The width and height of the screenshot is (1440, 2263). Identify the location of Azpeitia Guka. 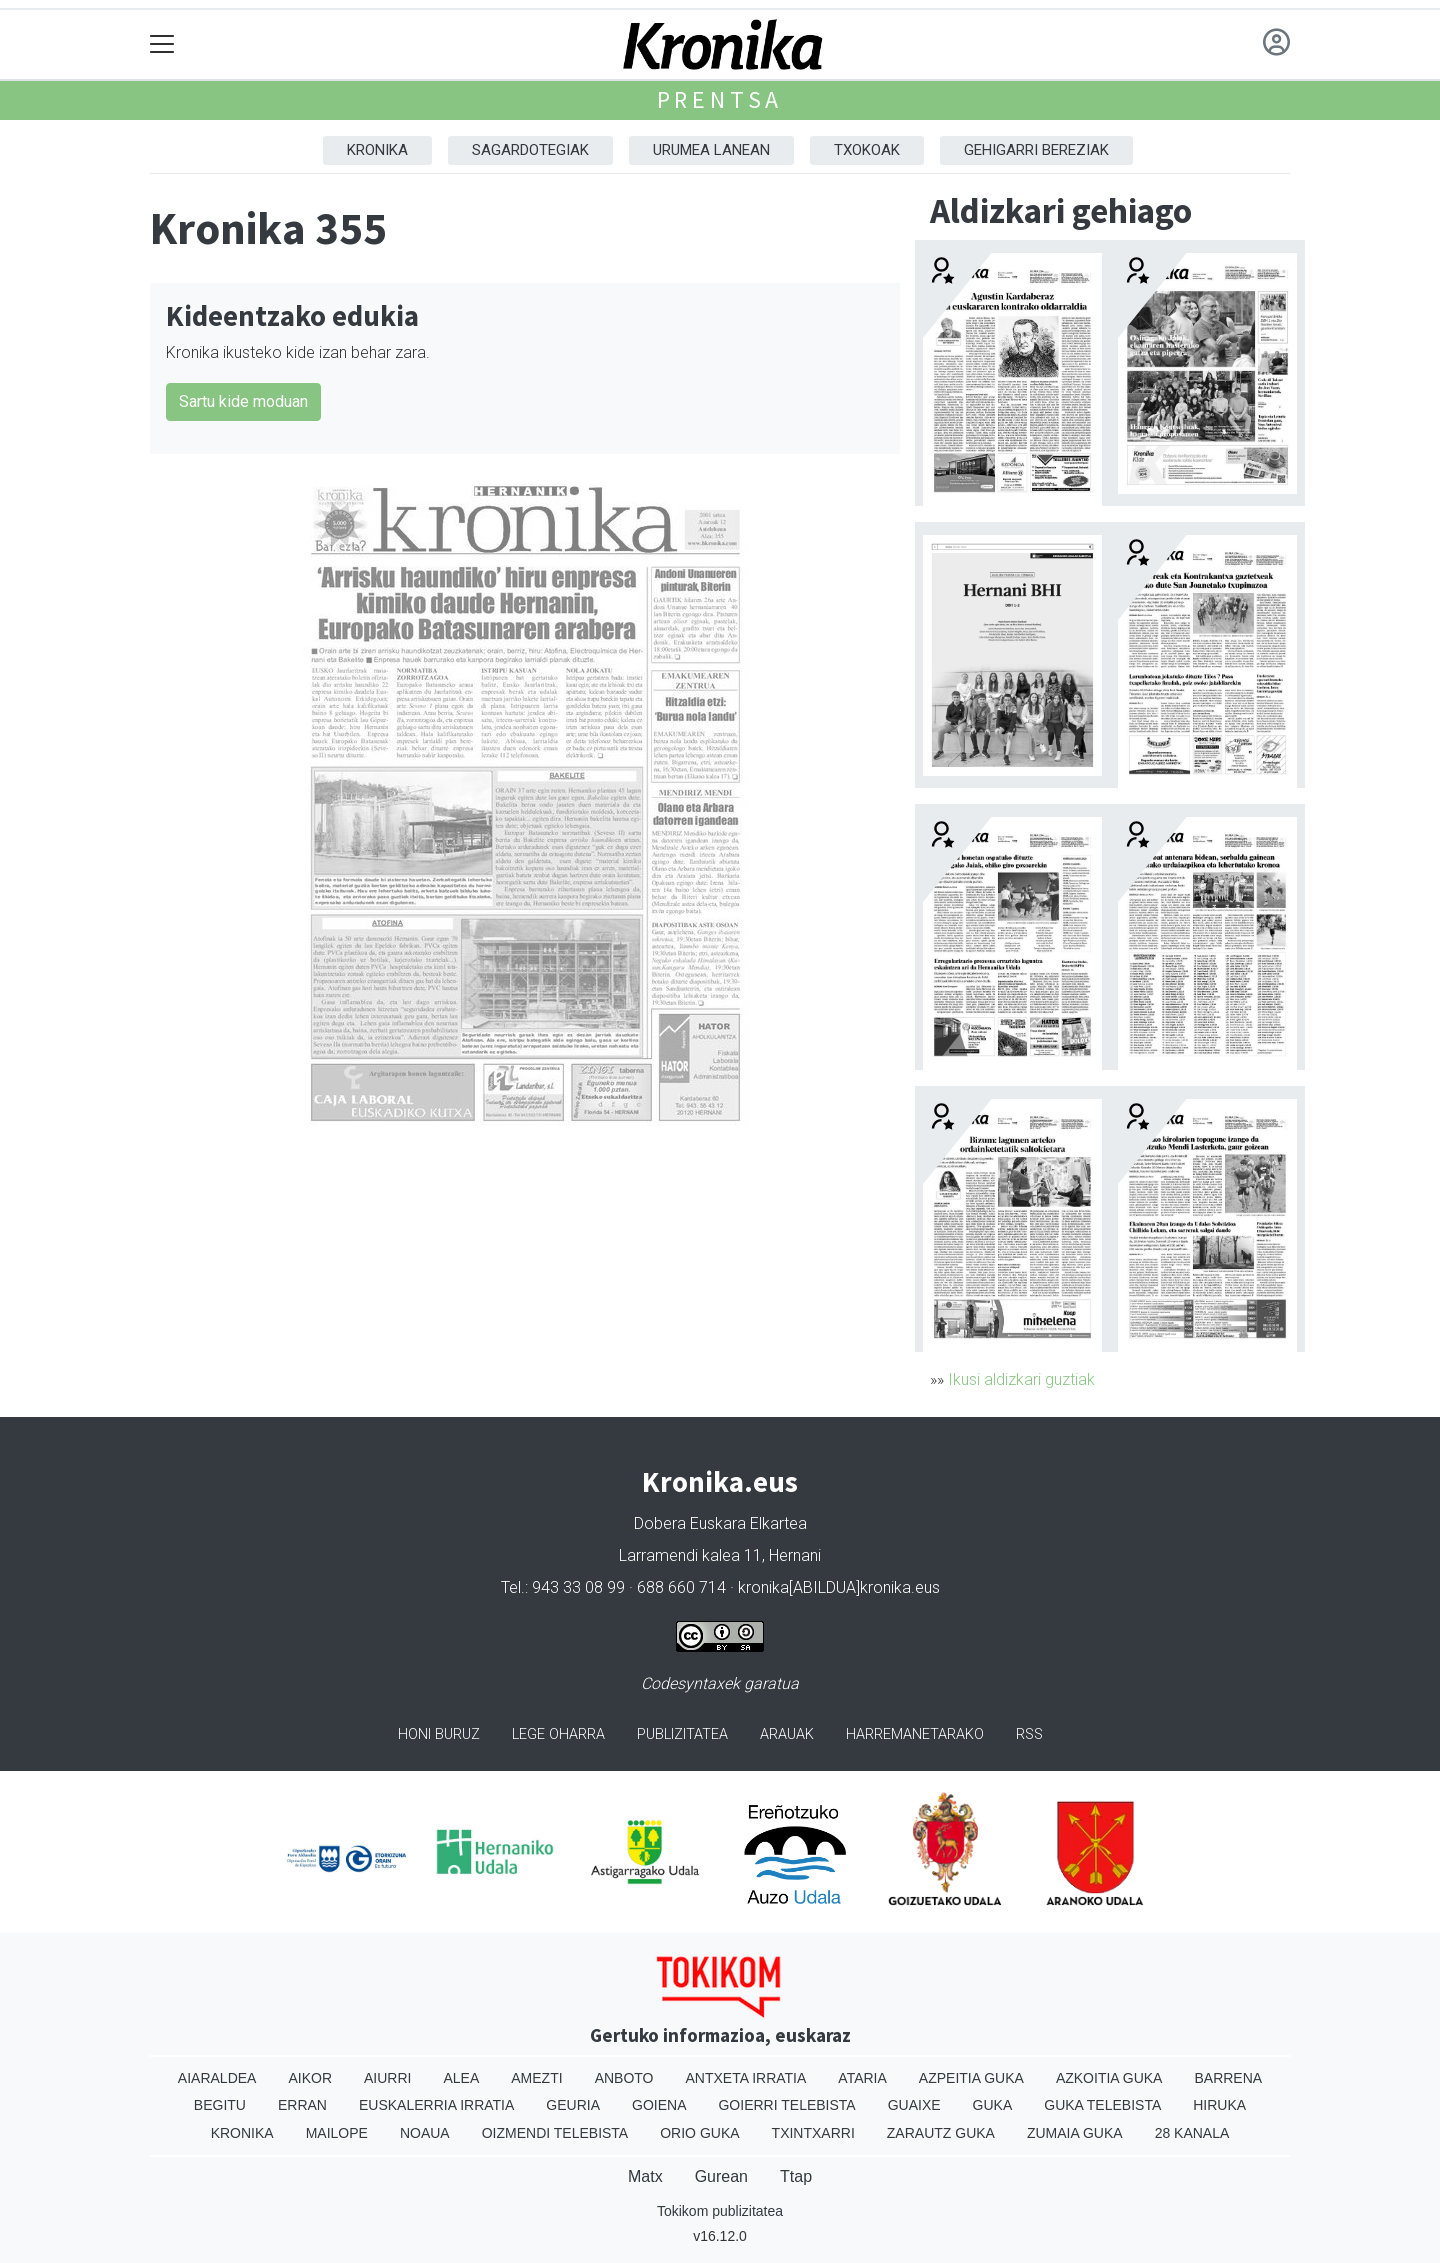
(971, 2078).